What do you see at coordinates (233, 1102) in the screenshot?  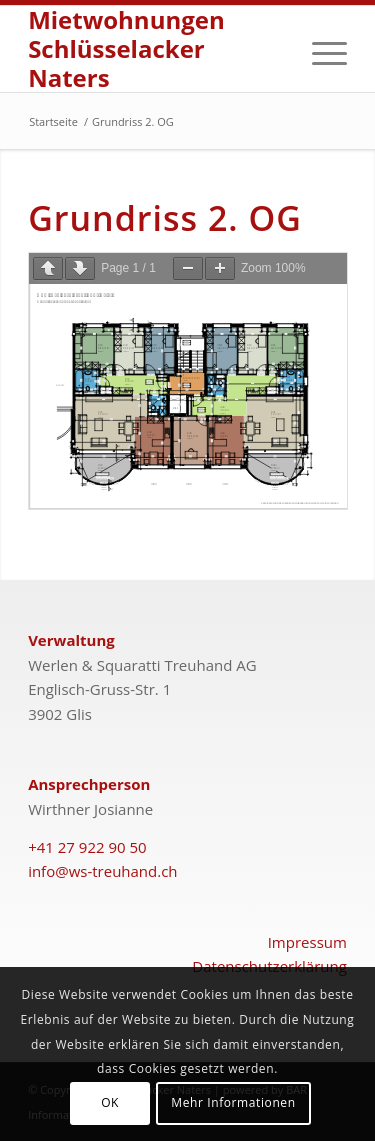 I see `Mehr Informationen` at bounding box center [233, 1102].